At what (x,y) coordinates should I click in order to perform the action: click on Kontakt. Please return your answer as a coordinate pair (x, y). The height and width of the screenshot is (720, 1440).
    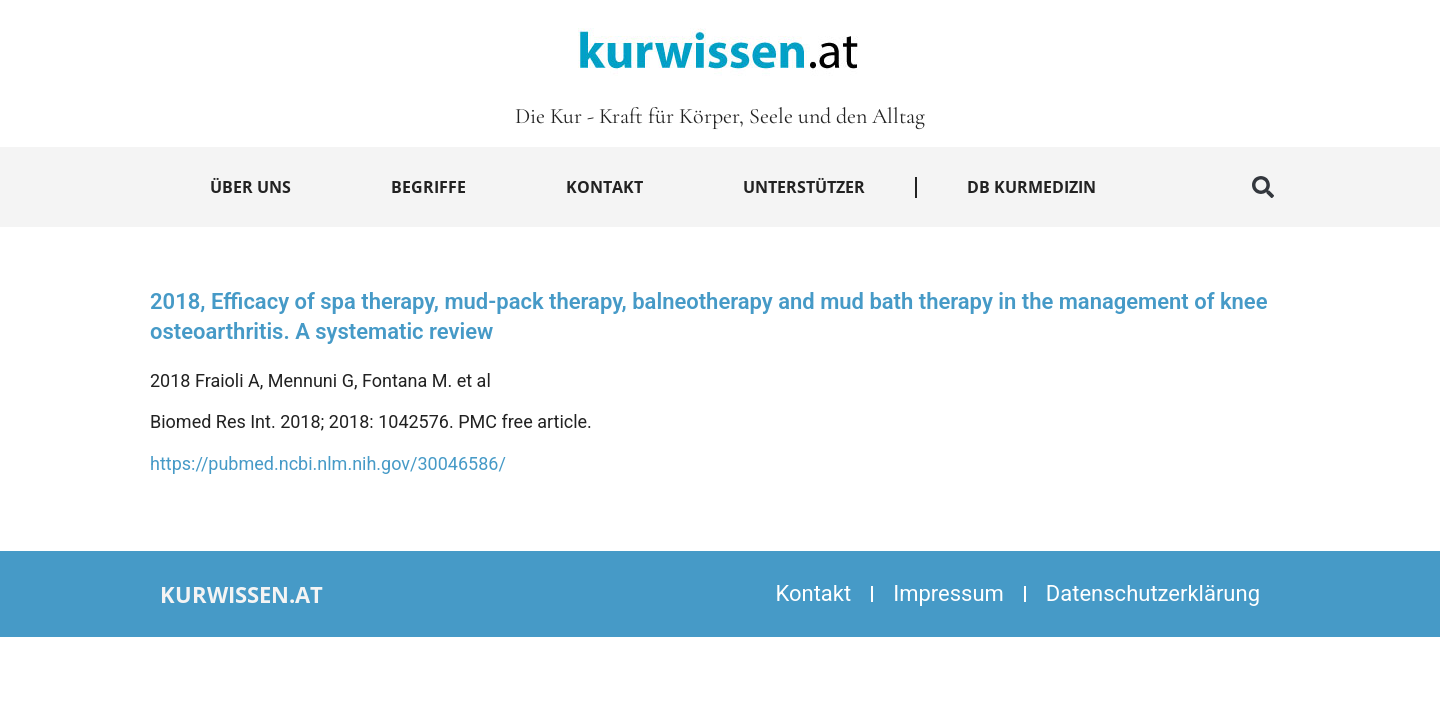
    Looking at the image, I should click on (604, 187).